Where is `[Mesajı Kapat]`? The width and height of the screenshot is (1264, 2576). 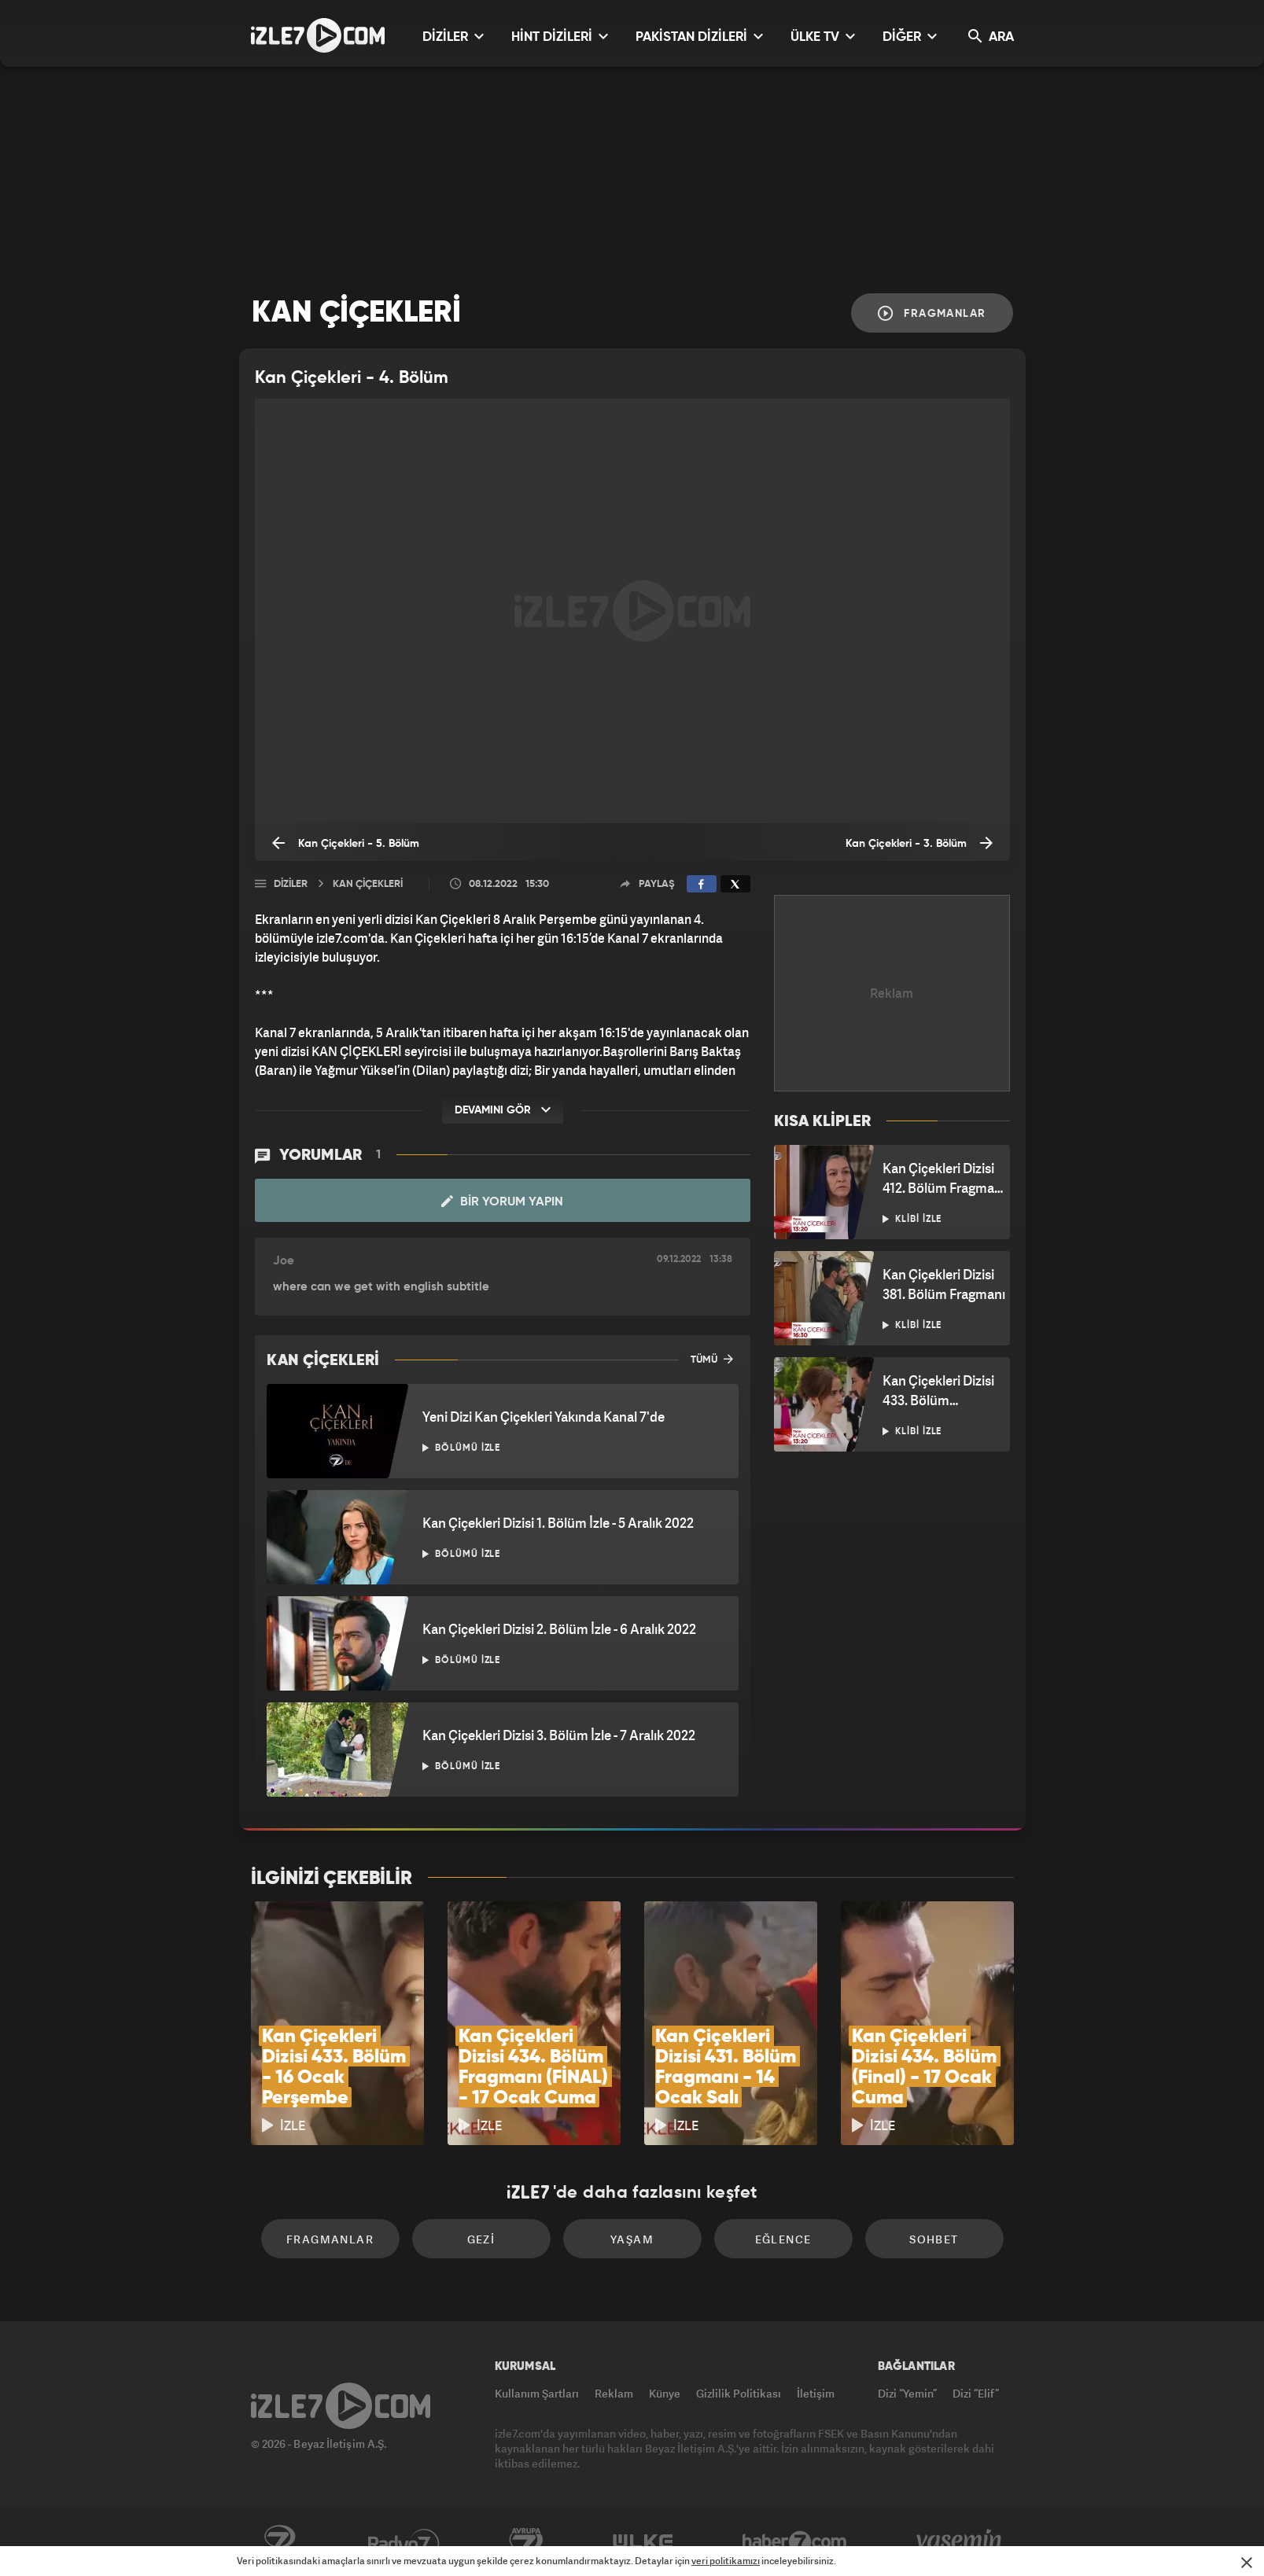
[Mesajı Kapat] is located at coordinates (1246, 2562).